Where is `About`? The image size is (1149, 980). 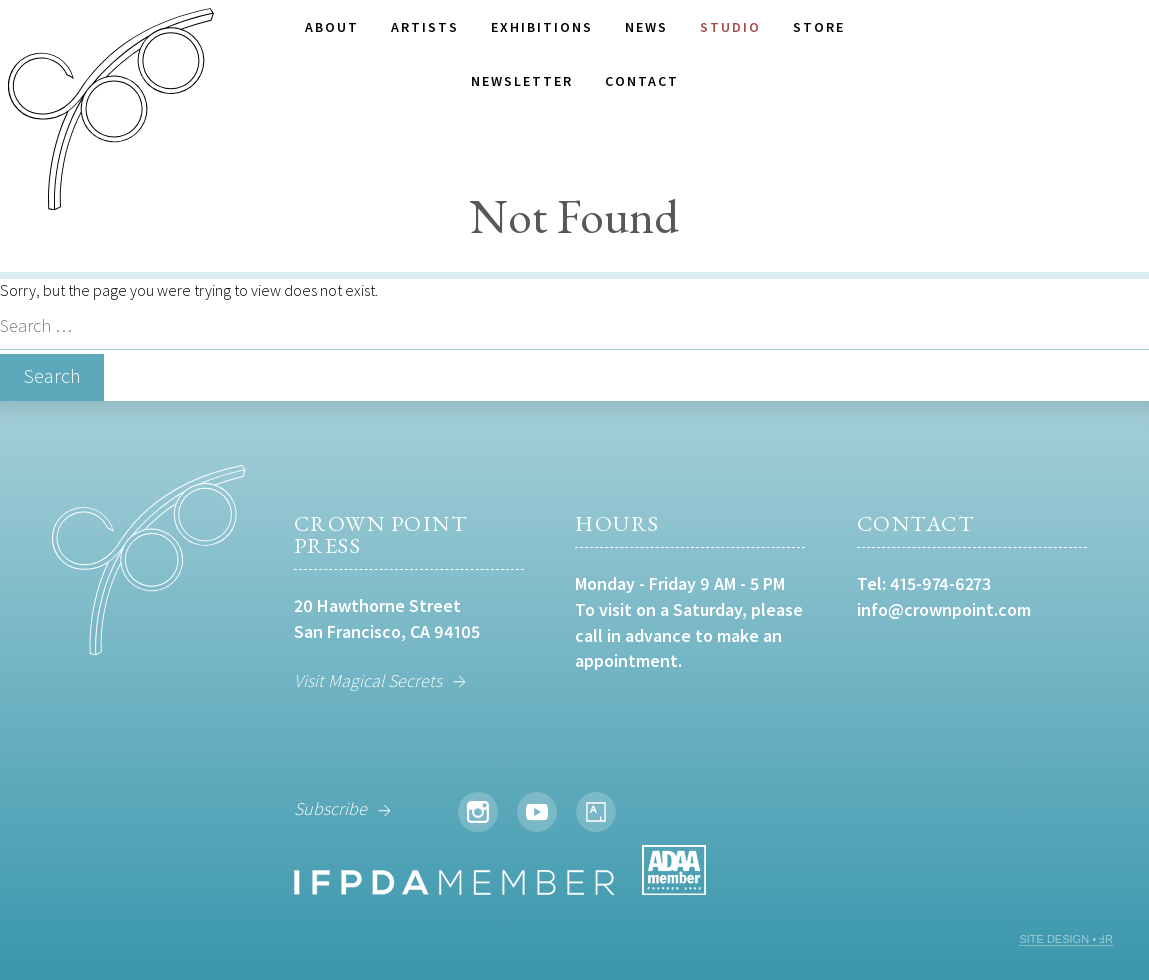
About is located at coordinates (332, 27).